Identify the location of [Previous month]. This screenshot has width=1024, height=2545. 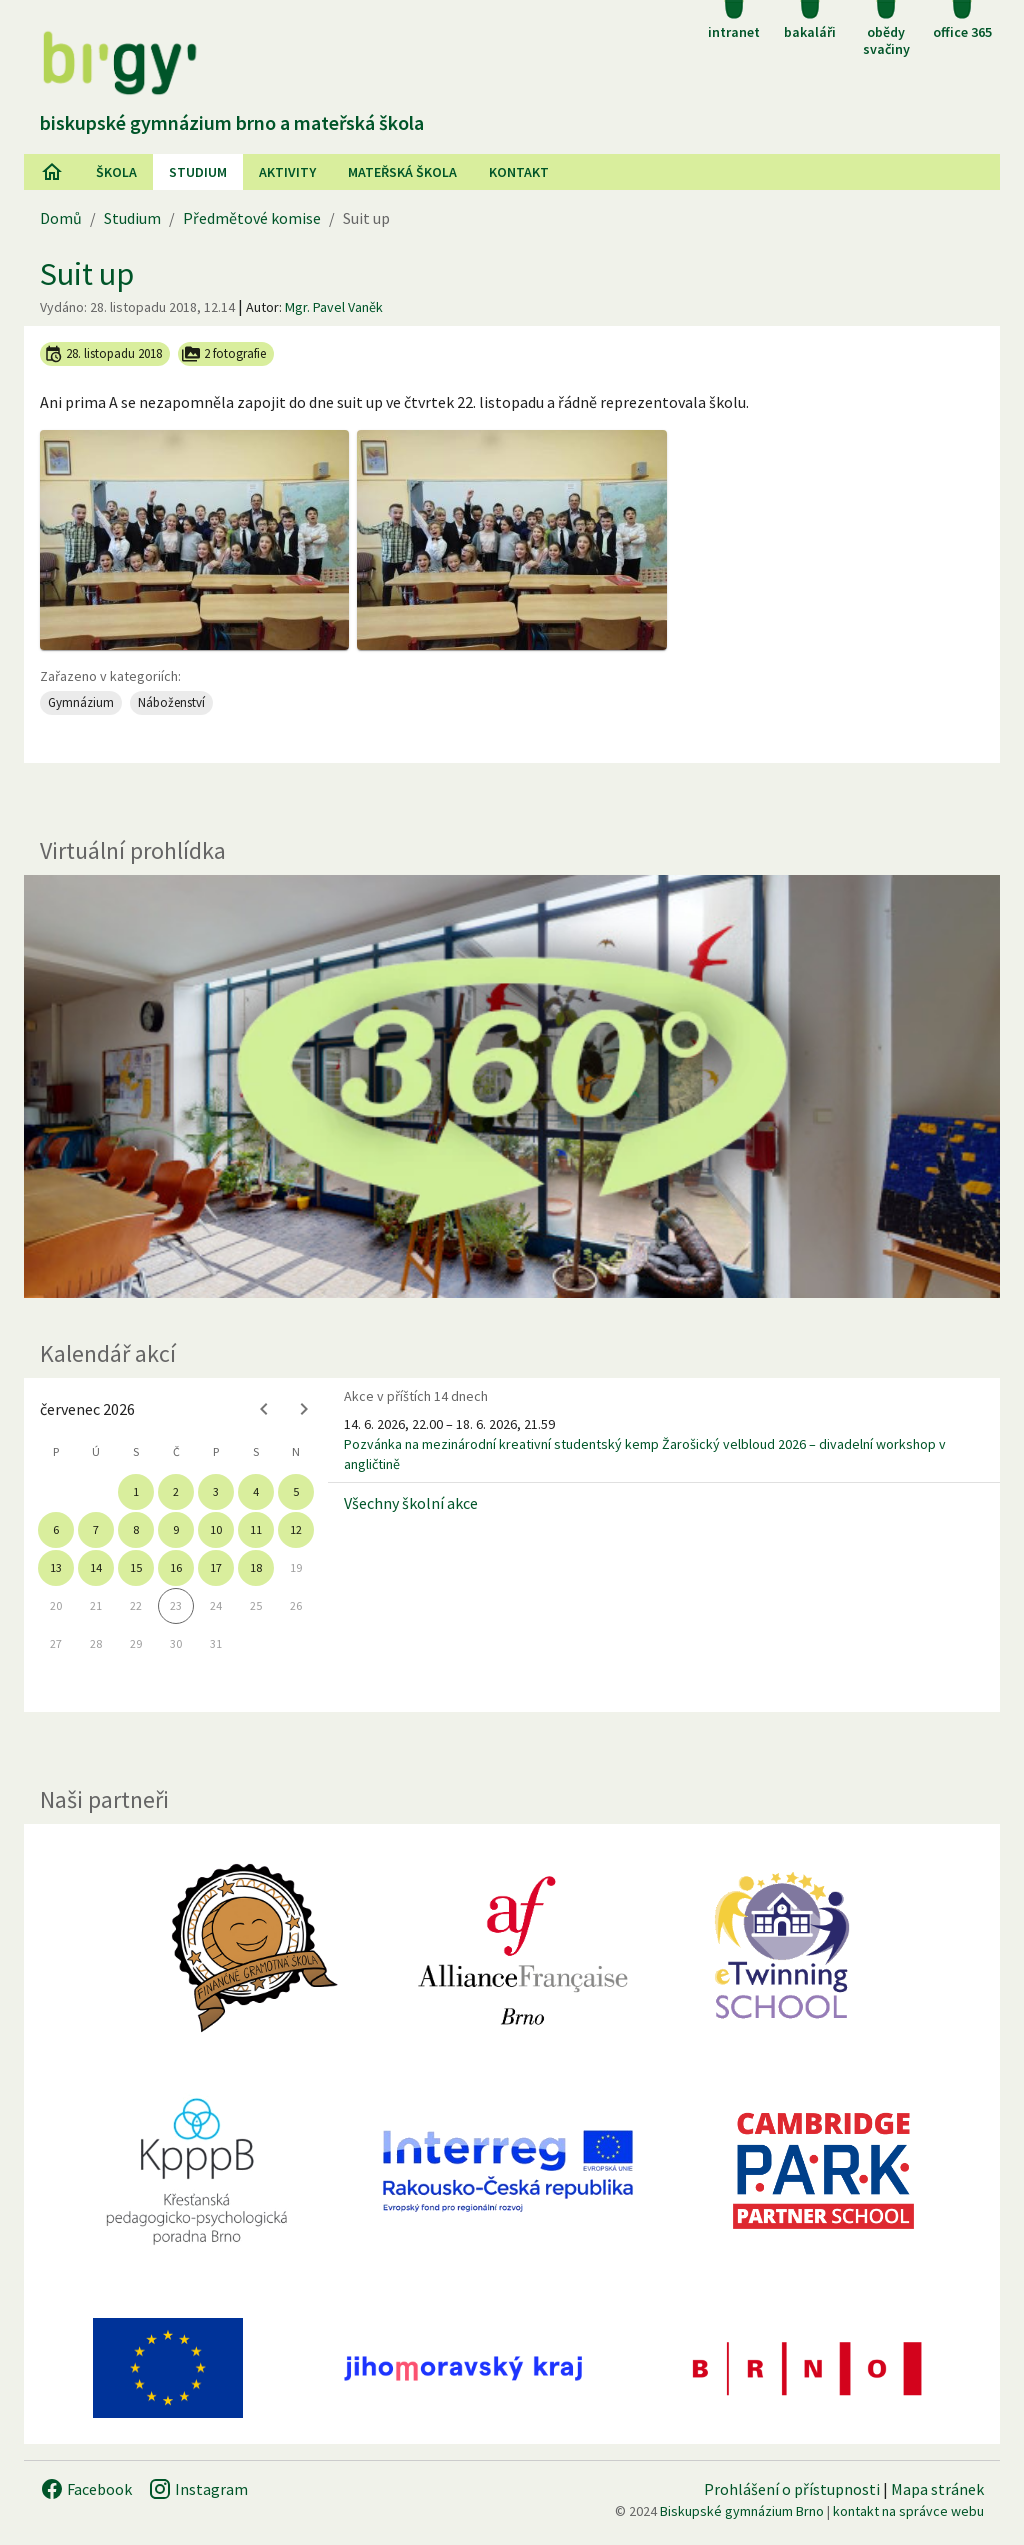
(264, 1409).